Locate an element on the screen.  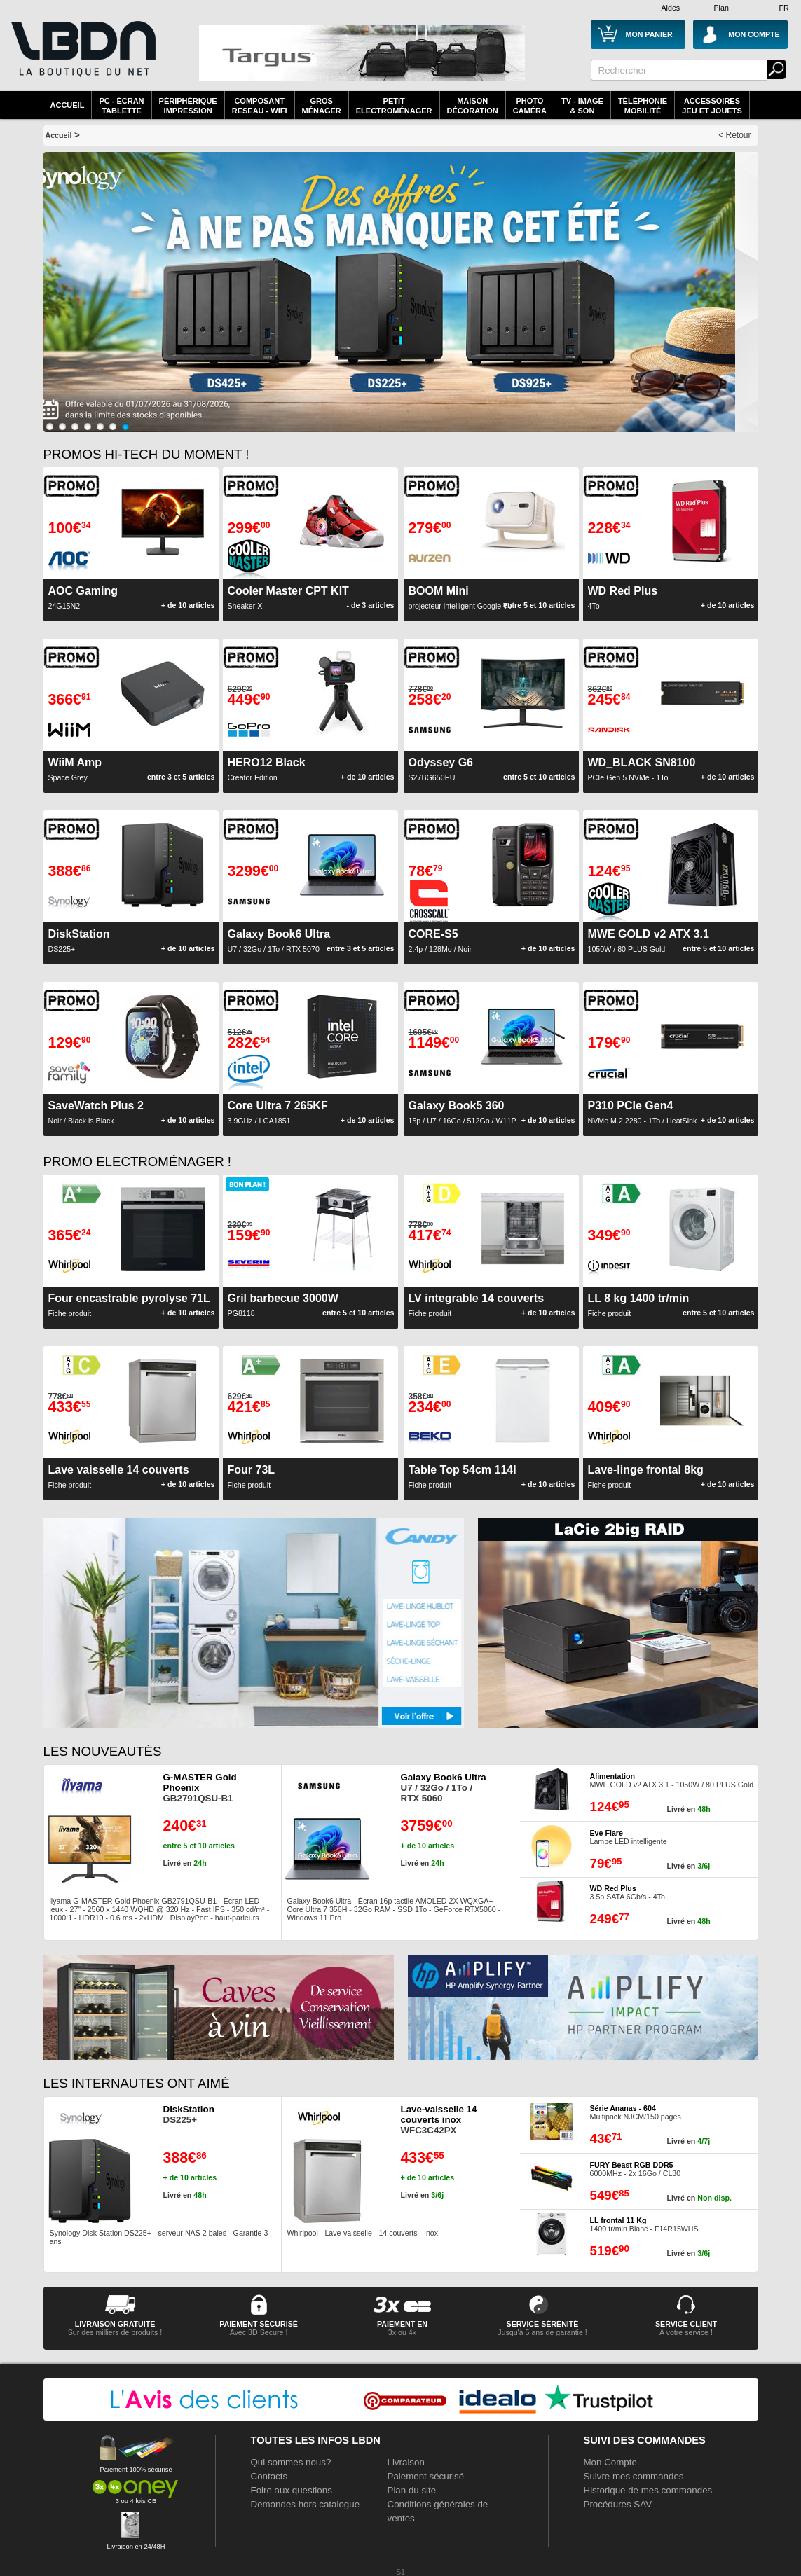
PhotoCaméra is located at coordinates (530, 106).